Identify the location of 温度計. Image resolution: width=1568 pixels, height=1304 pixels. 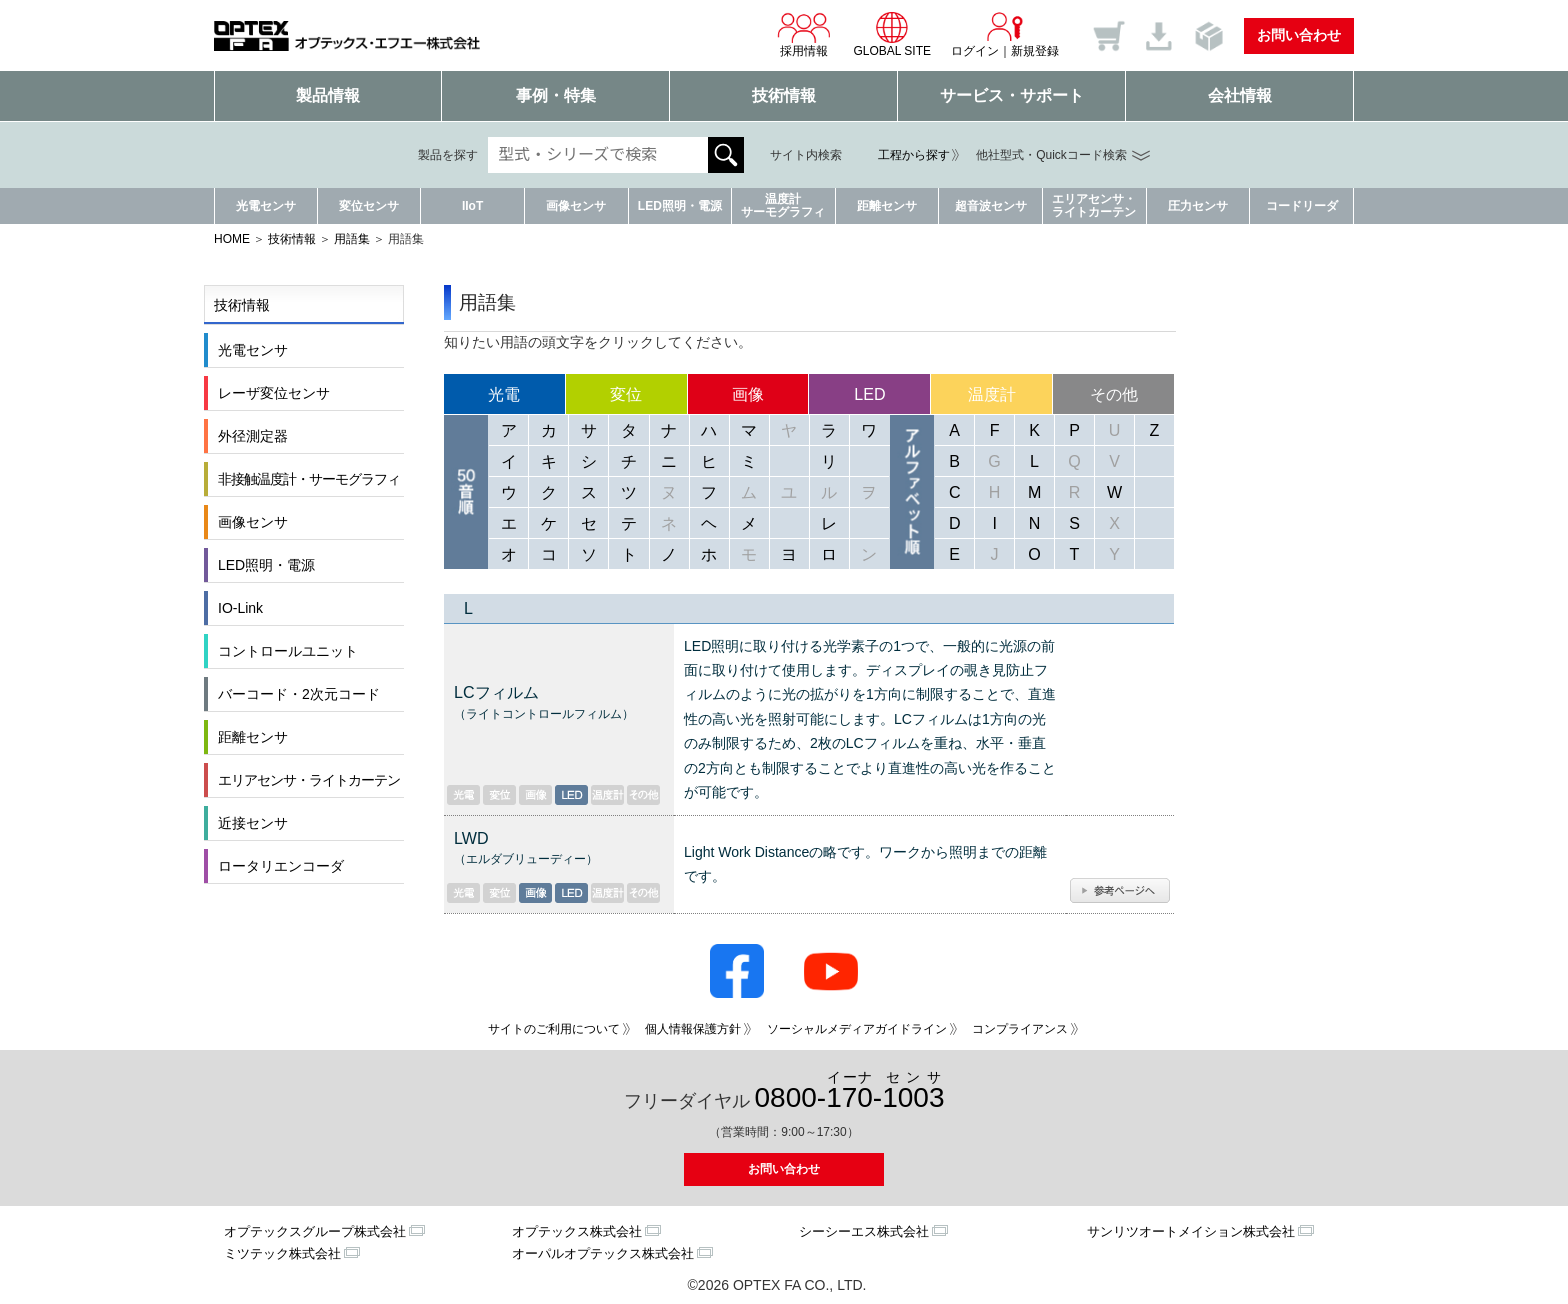
(992, 394).